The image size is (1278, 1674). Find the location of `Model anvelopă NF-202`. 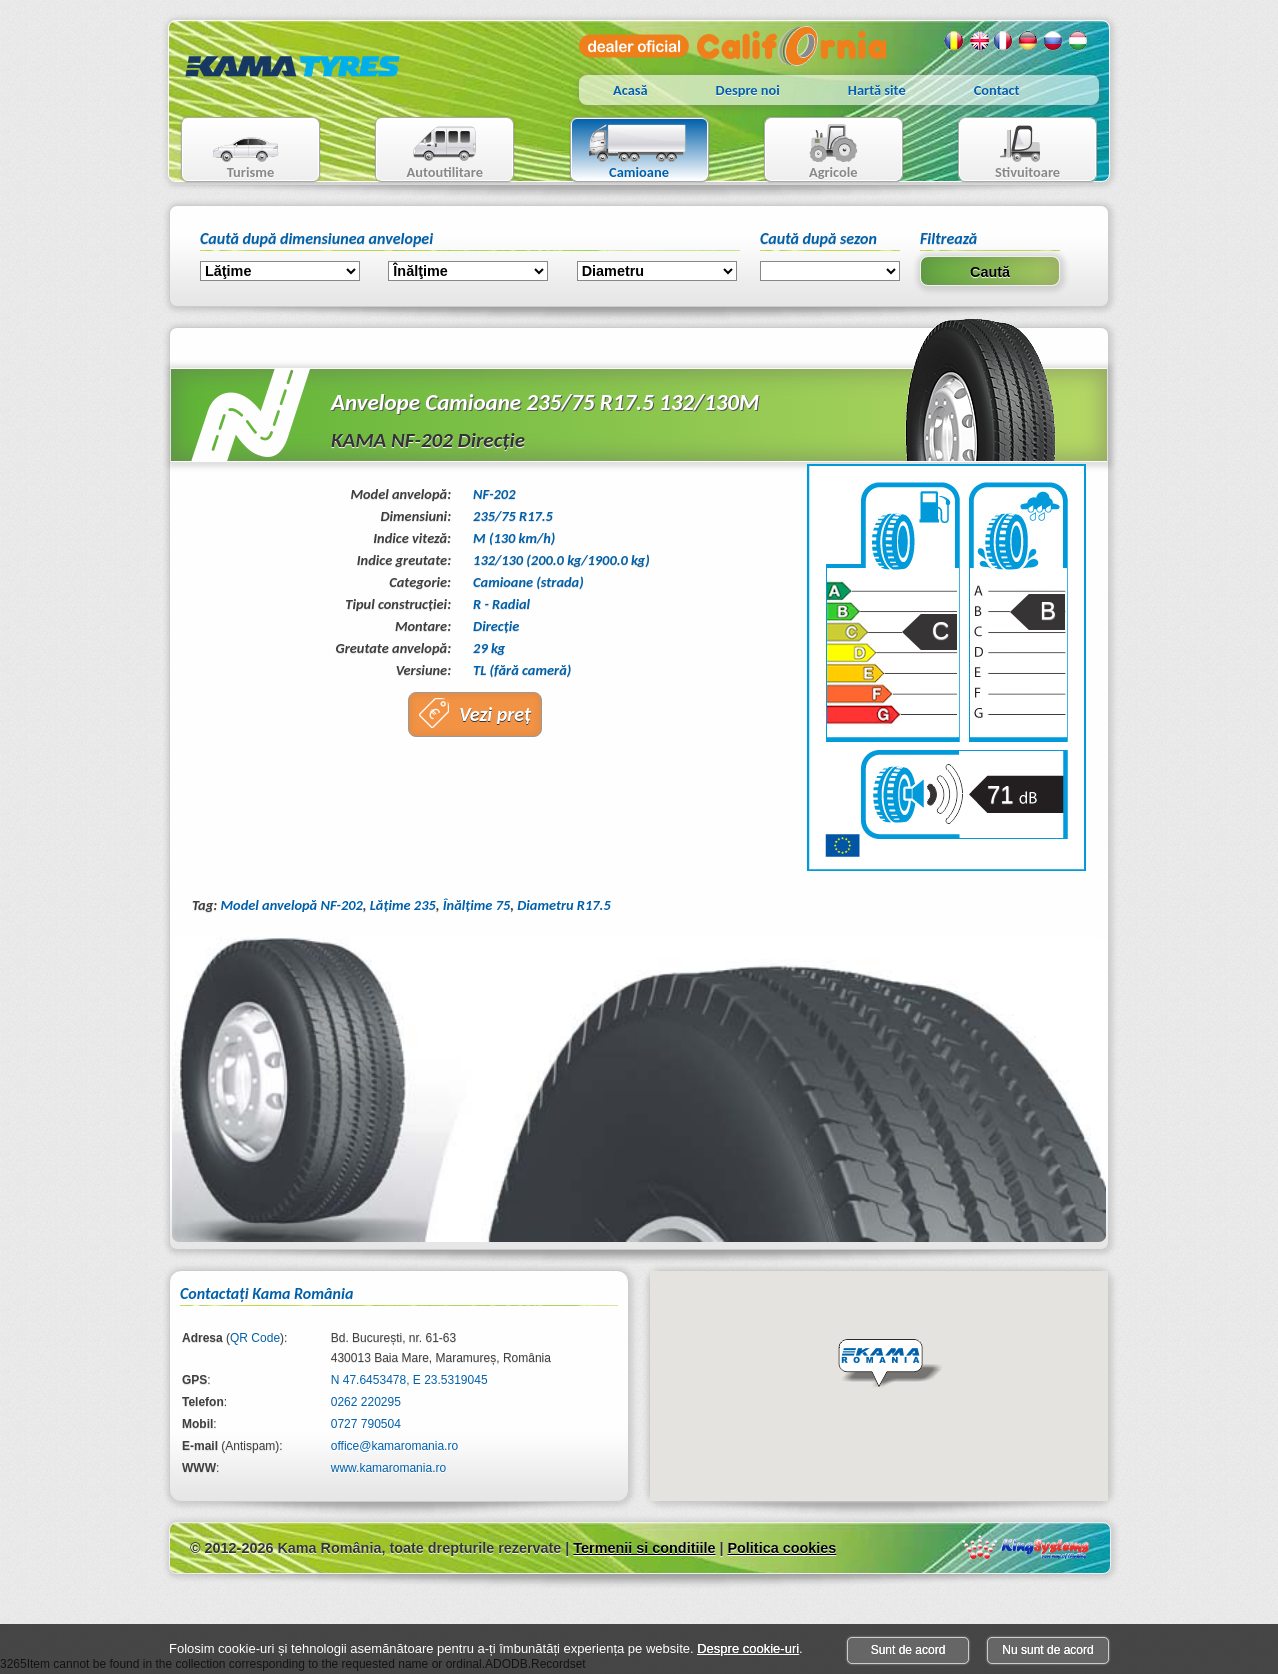

Model anvelopă NF-202 is located at coordinates (291, 905).